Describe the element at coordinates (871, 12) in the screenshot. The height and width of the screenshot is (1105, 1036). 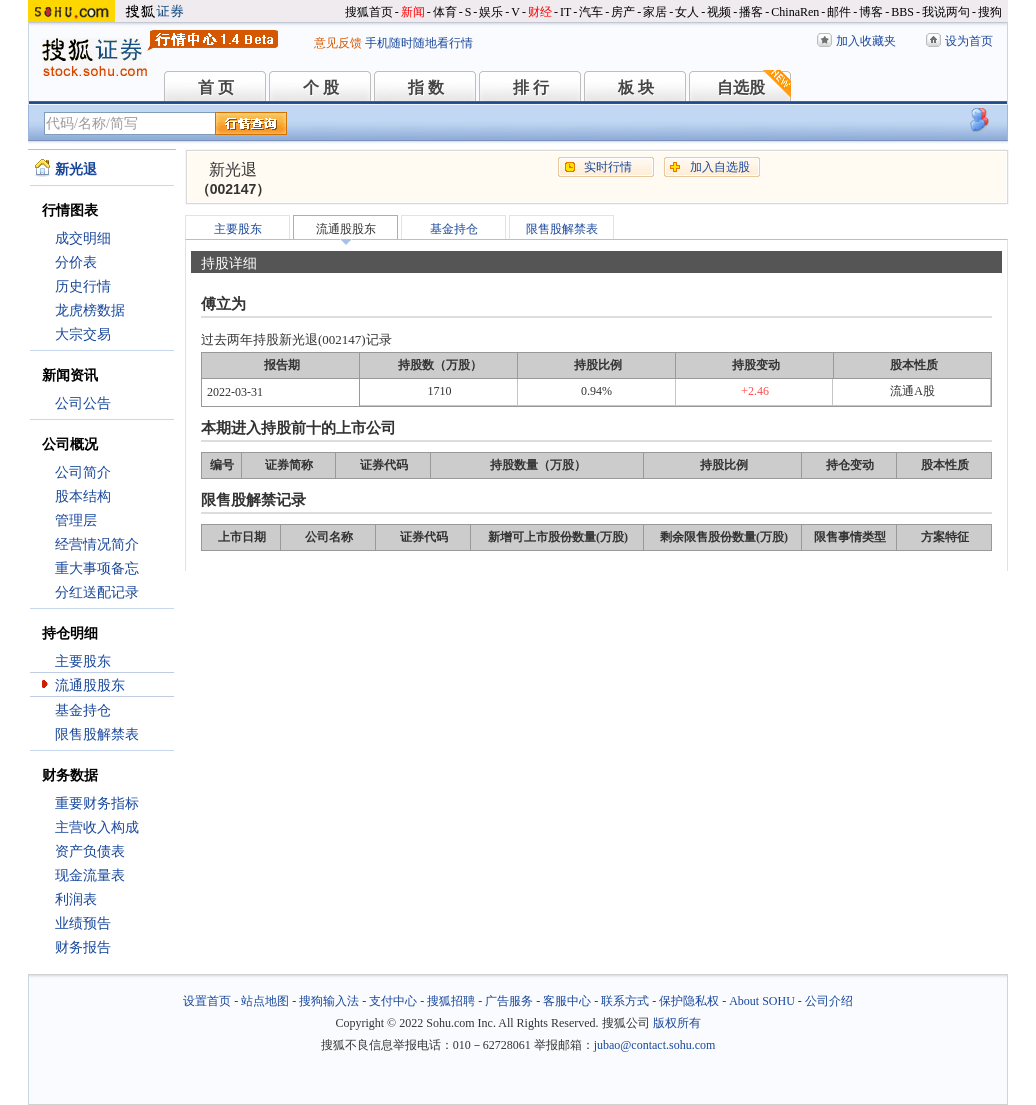
I see `博客` at that location.